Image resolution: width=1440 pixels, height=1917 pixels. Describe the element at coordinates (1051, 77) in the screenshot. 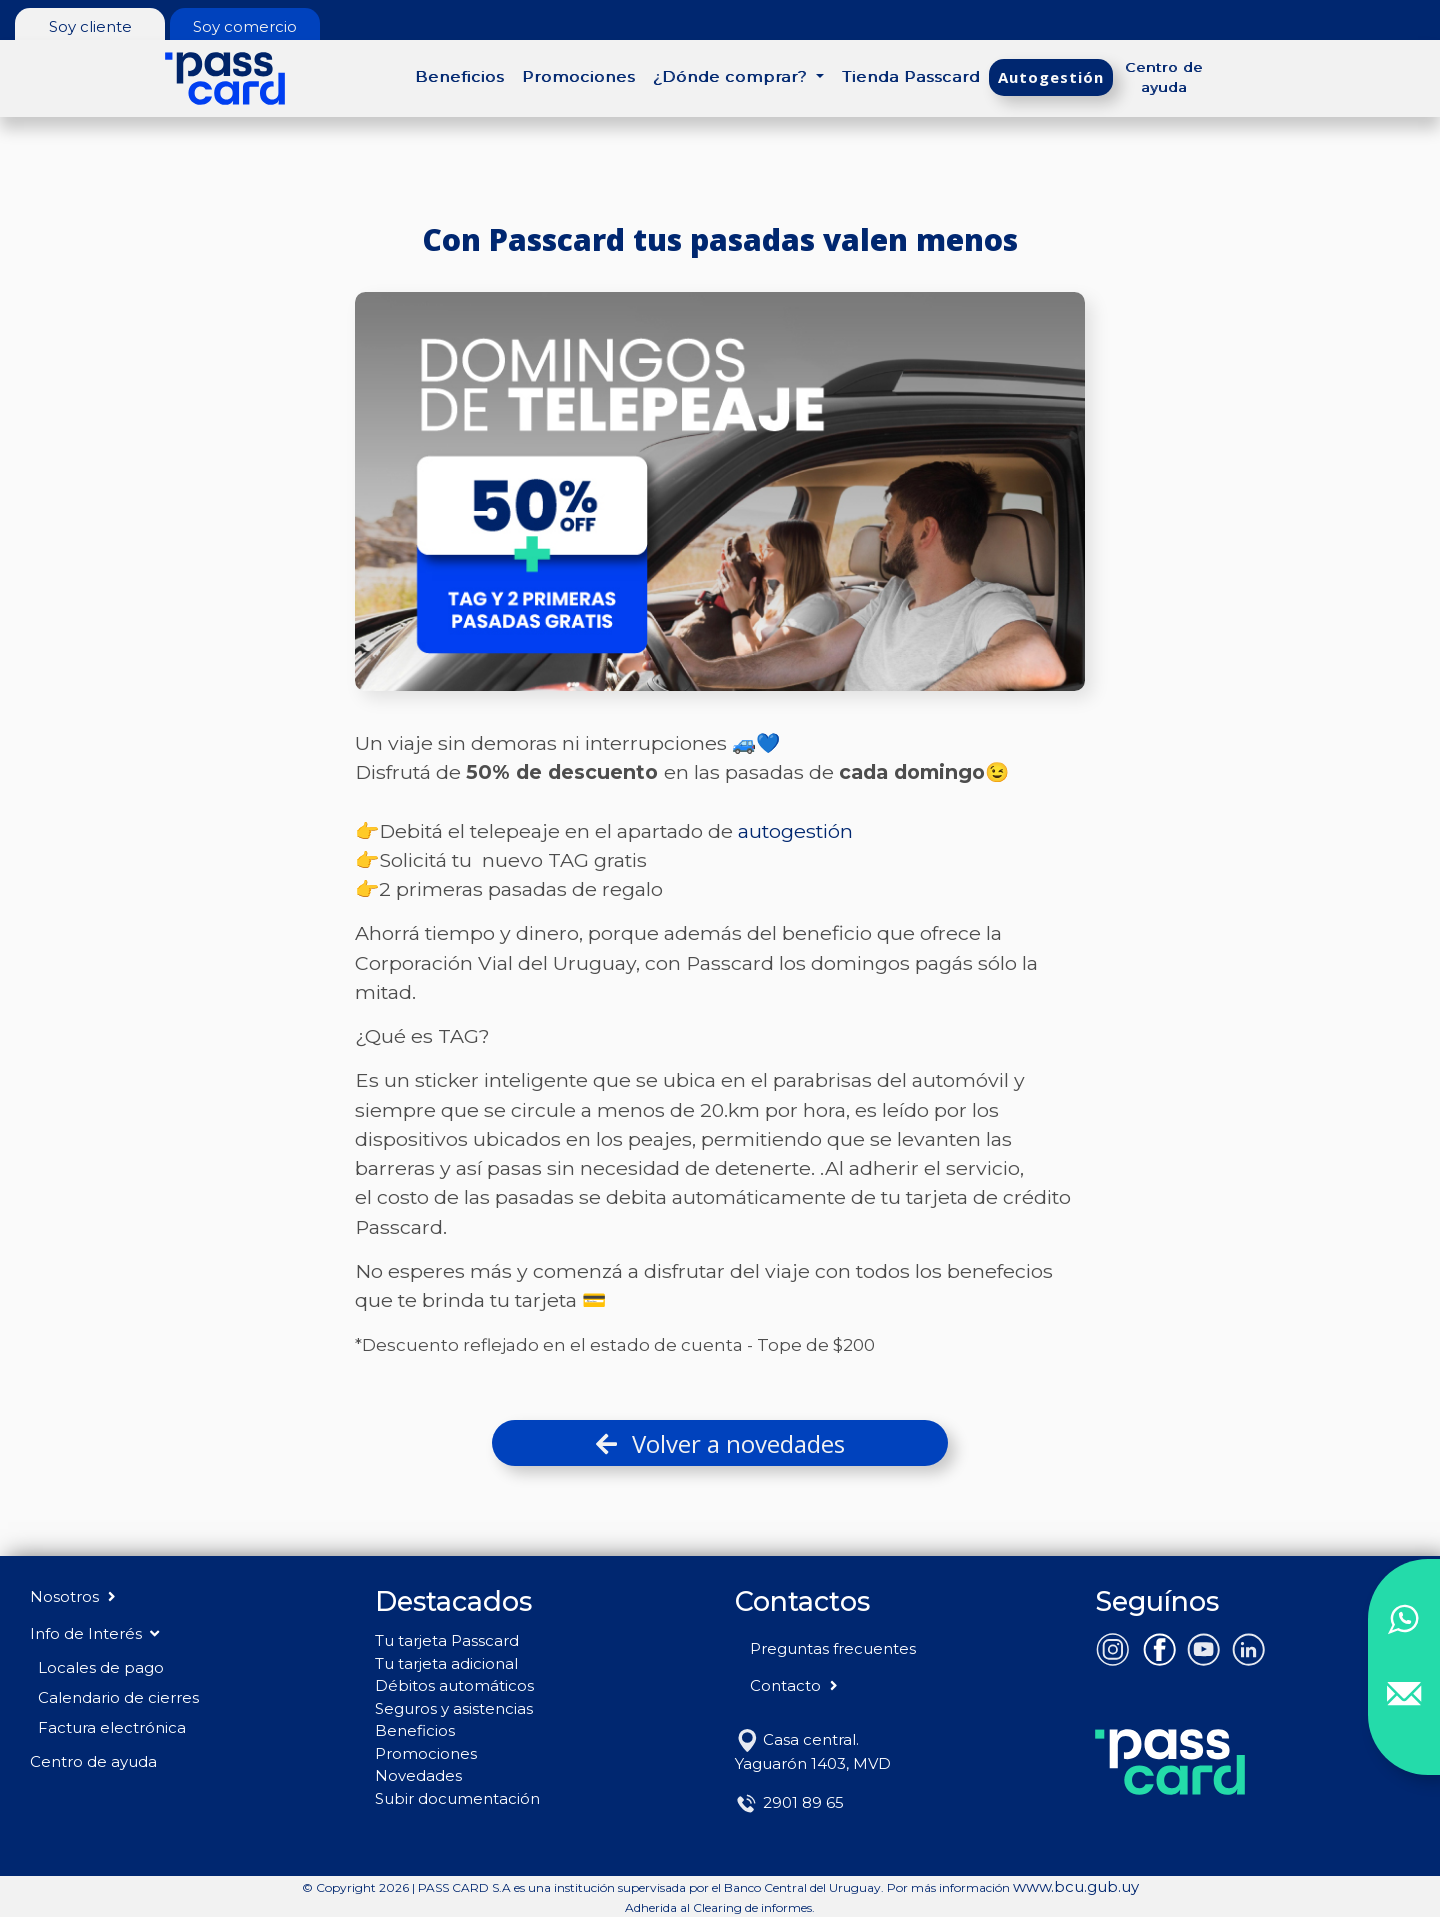

I see `Autogestión` at that location.